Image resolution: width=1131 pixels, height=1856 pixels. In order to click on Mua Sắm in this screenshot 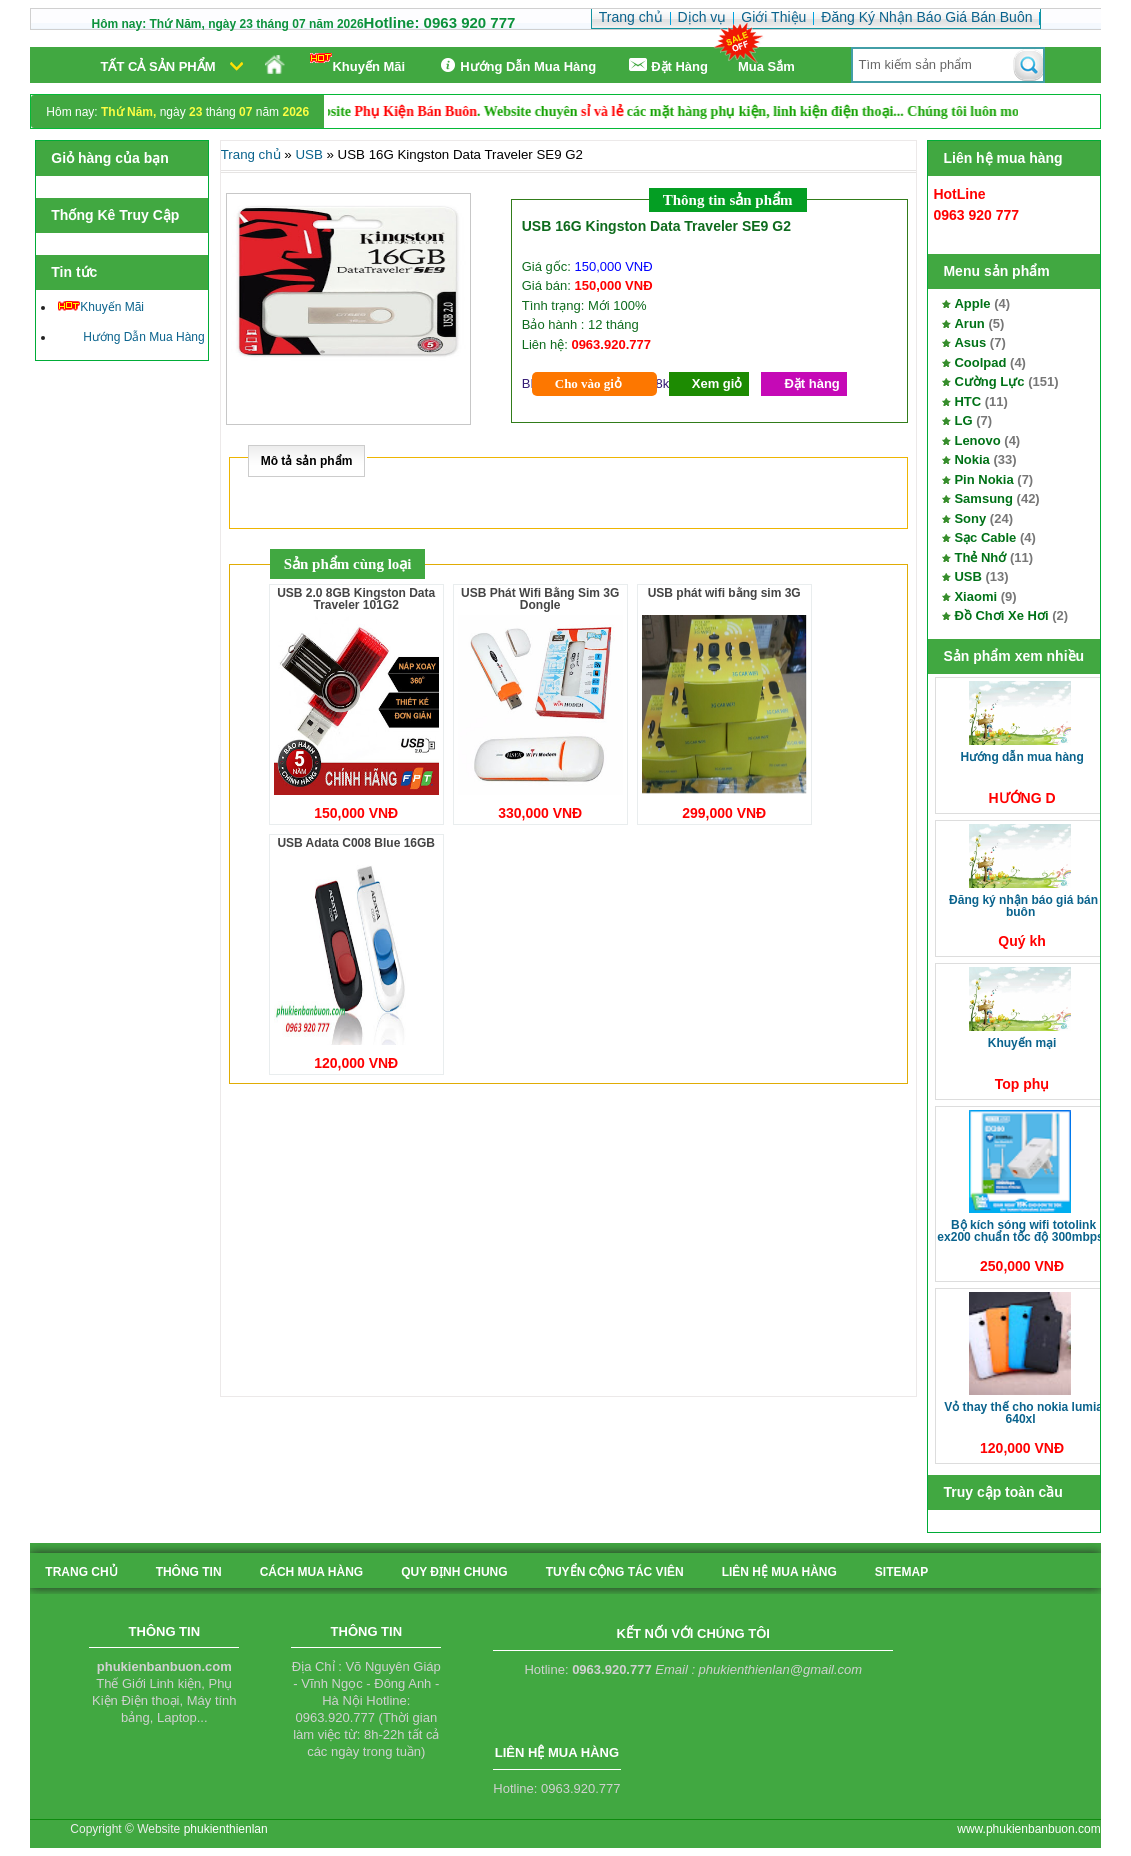, I will do `click(766, 66)`.